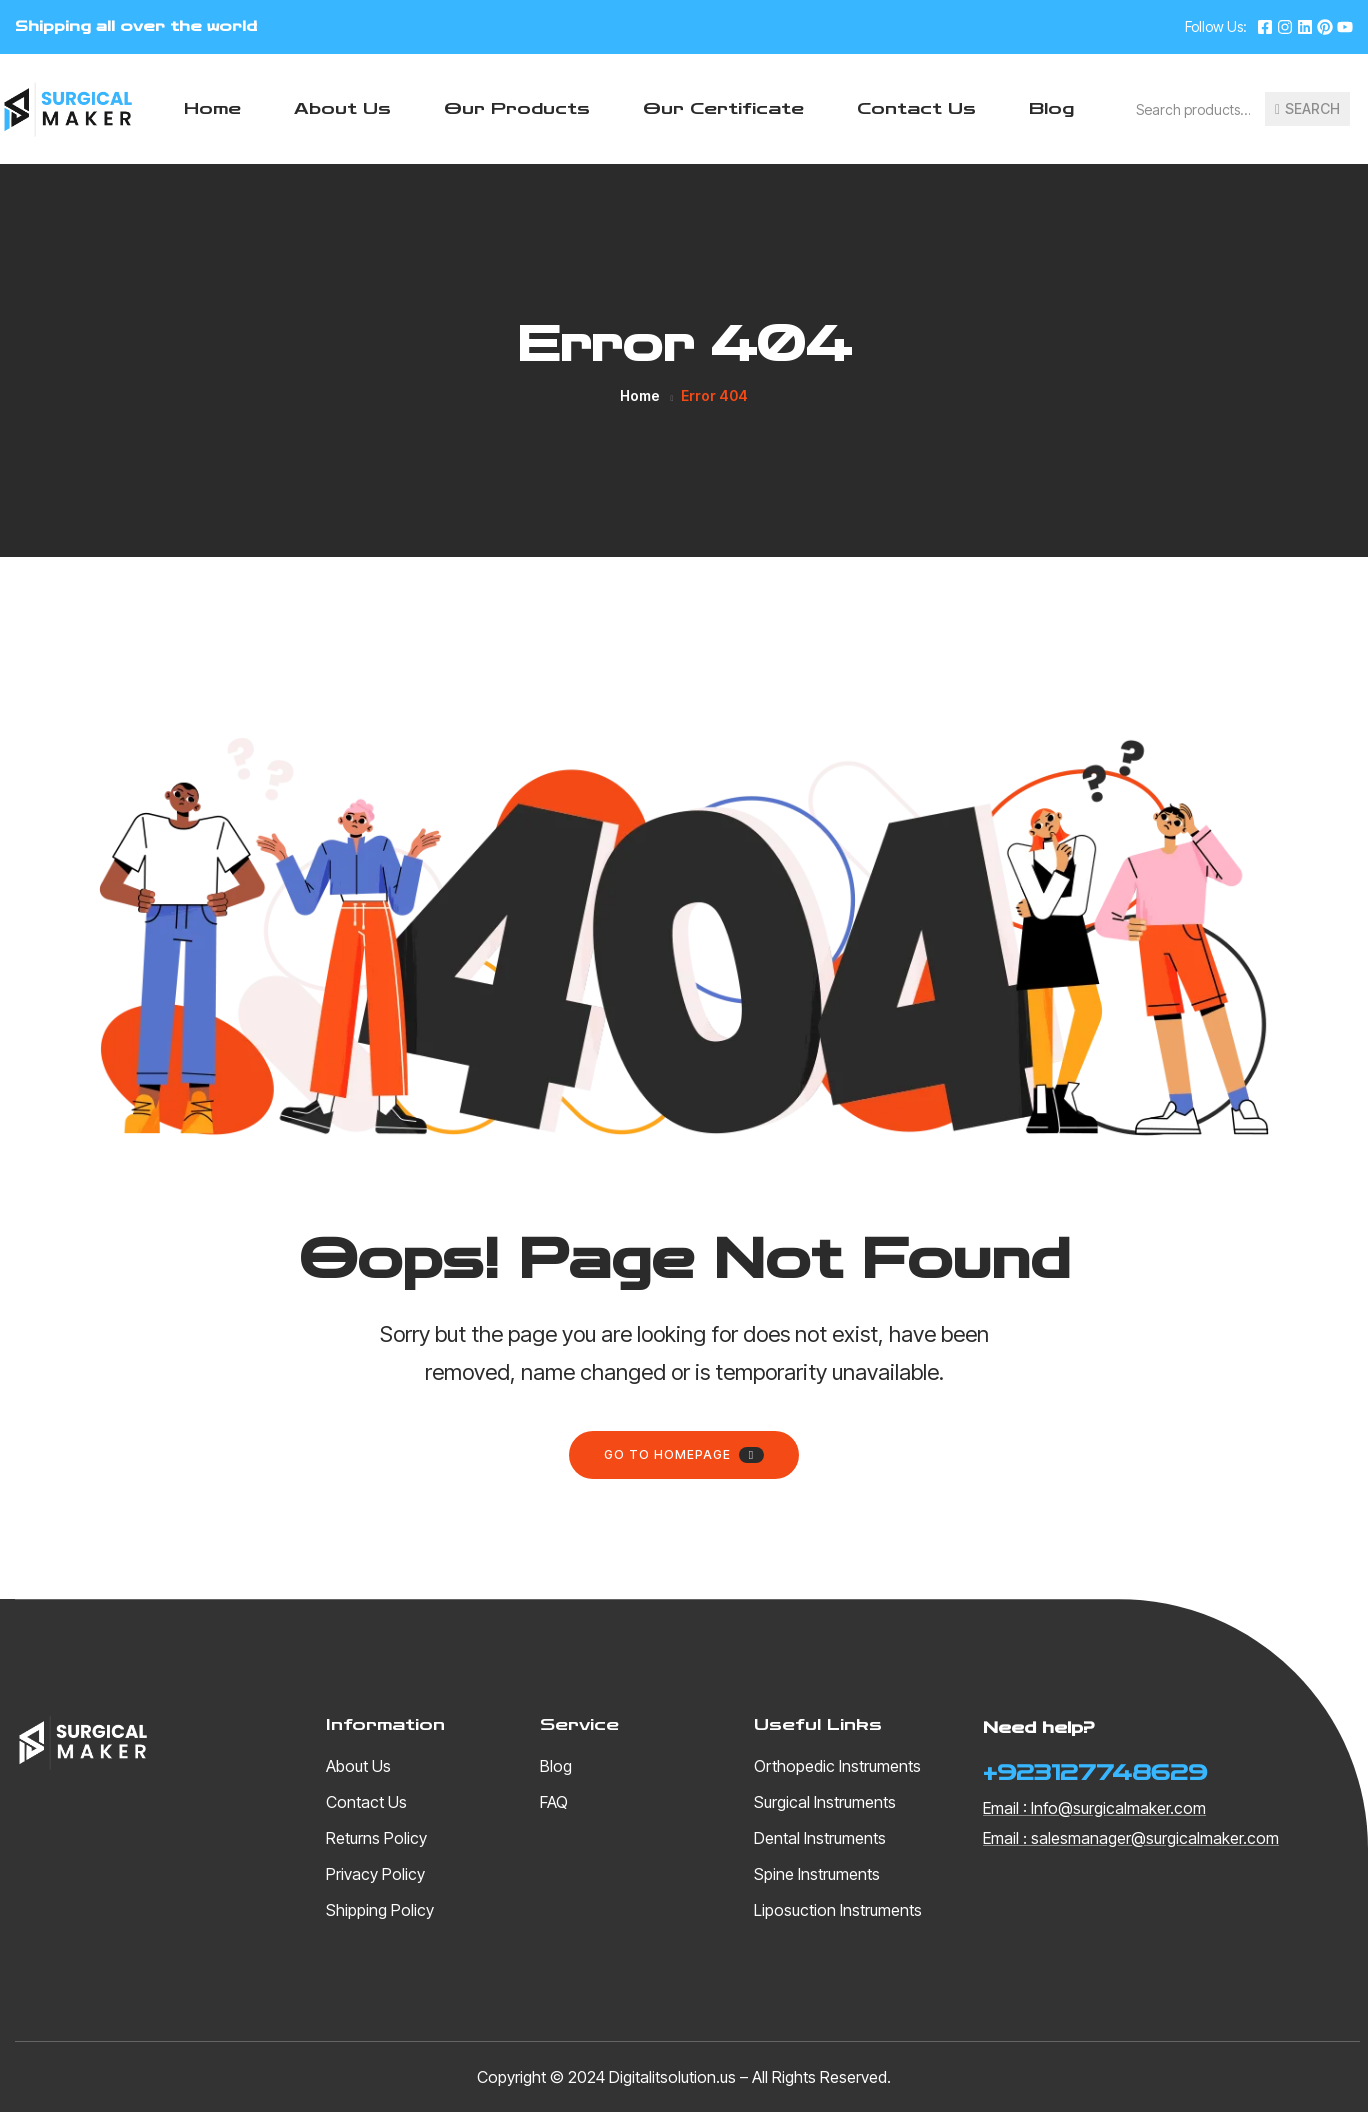 The image size is (1368, 2112). Describe the element at coordinates (838, 1910) in the screenshot. I see `Liposuction Instruments` at that location.